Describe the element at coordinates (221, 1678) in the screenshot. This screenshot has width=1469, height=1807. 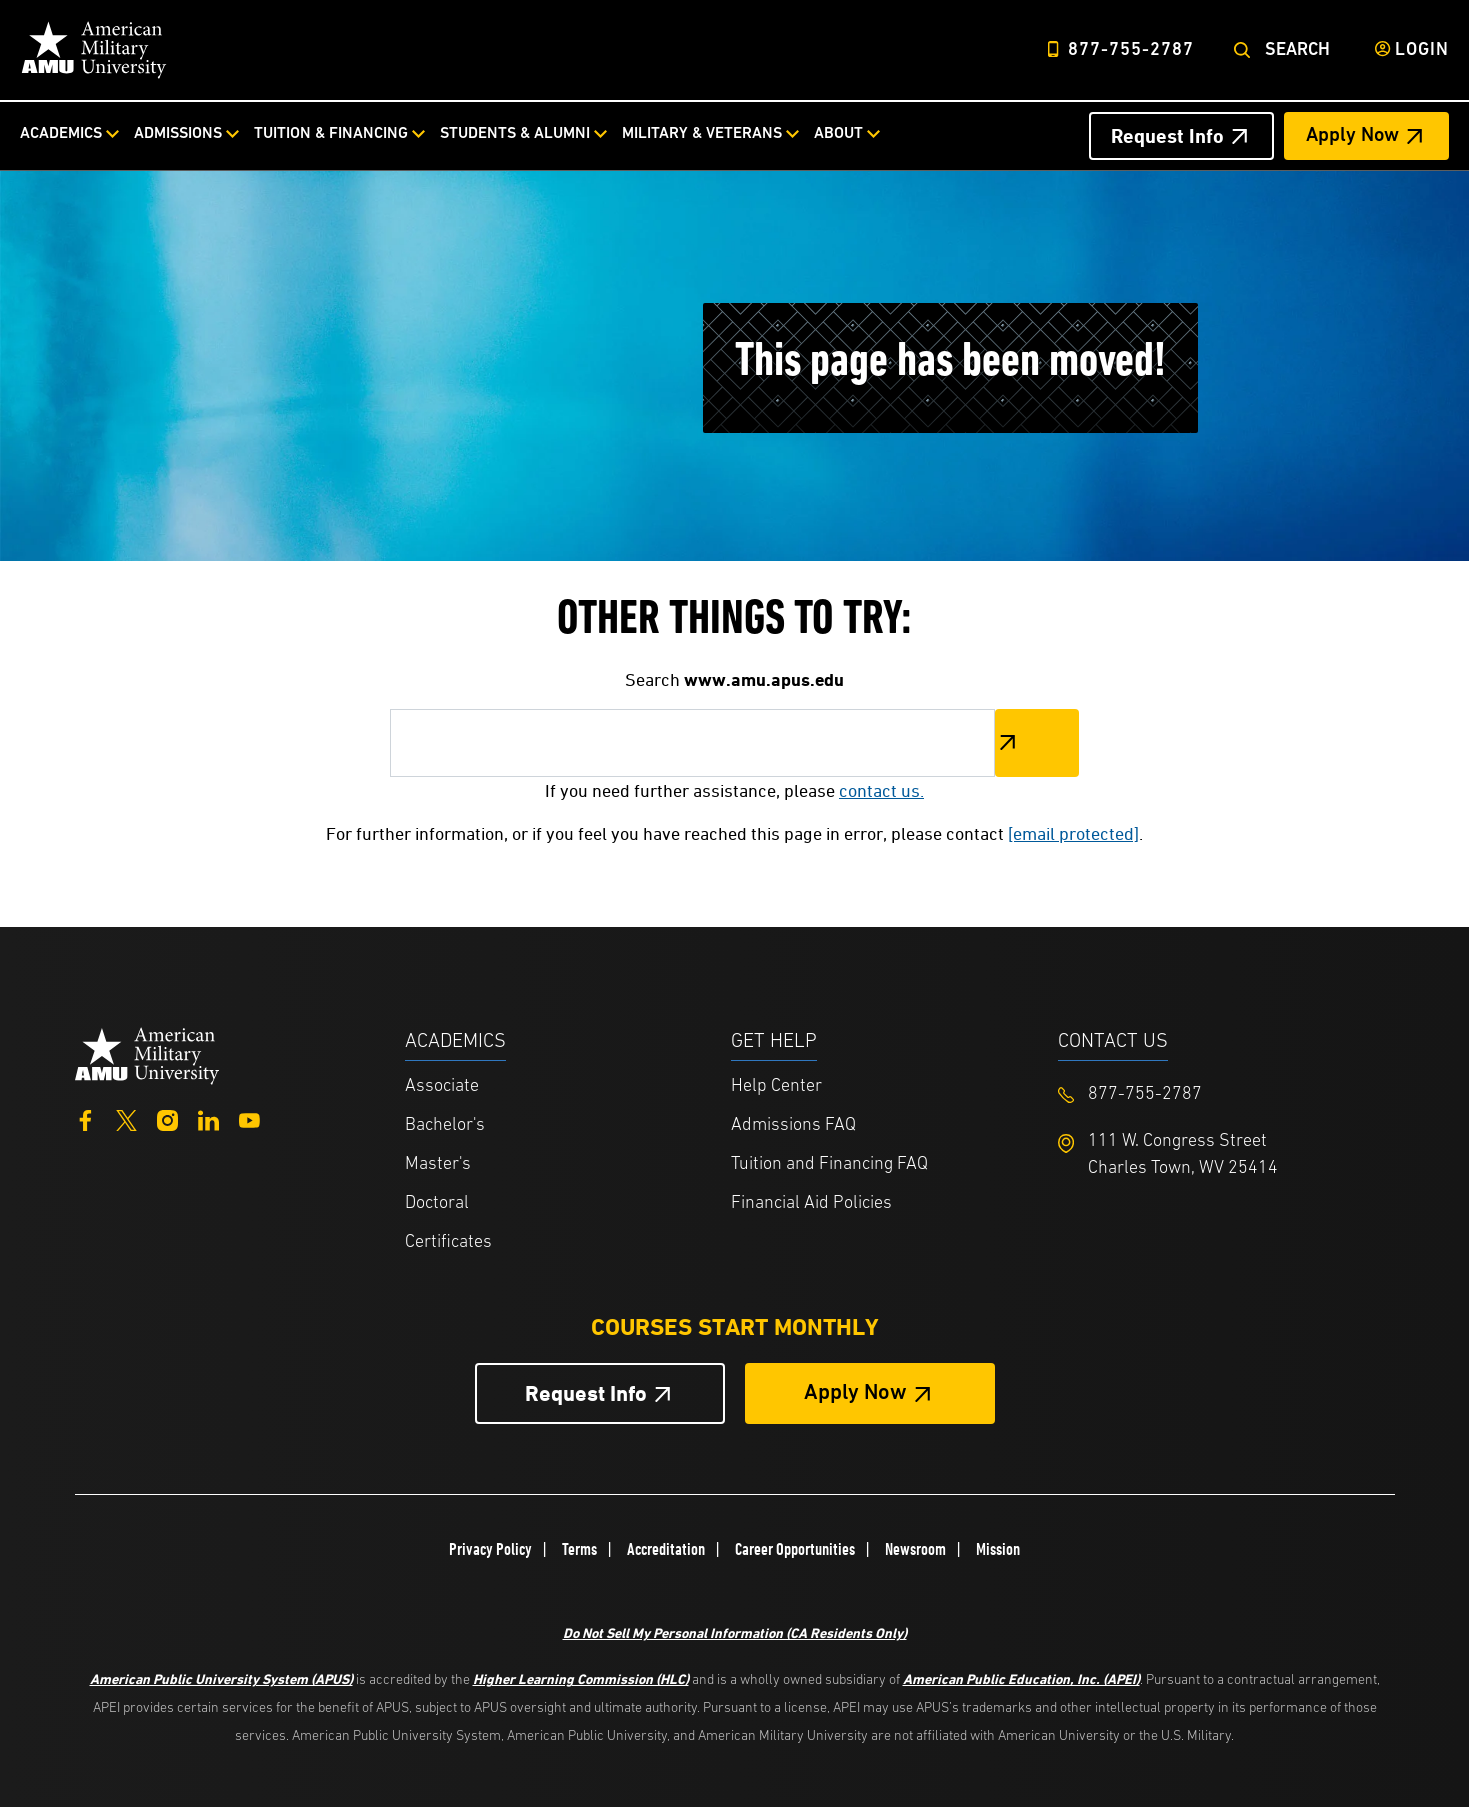
I see `American Public University System (APUS)` at that location.